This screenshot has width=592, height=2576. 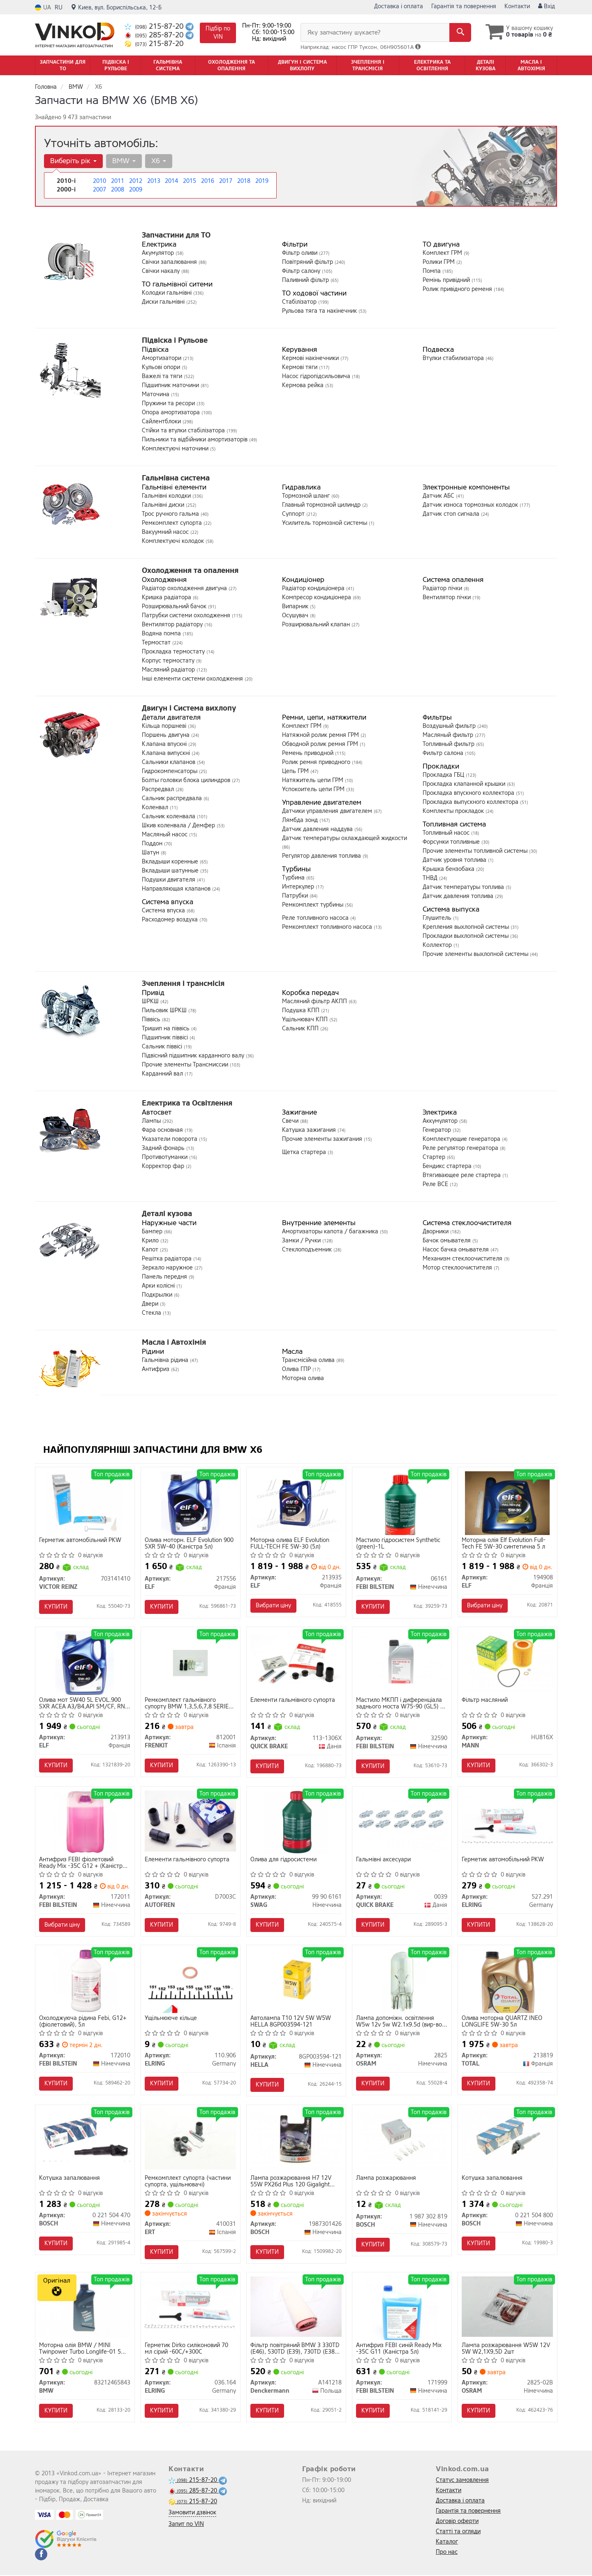 I want to click on Про нас, so click(x=447, y=2553).